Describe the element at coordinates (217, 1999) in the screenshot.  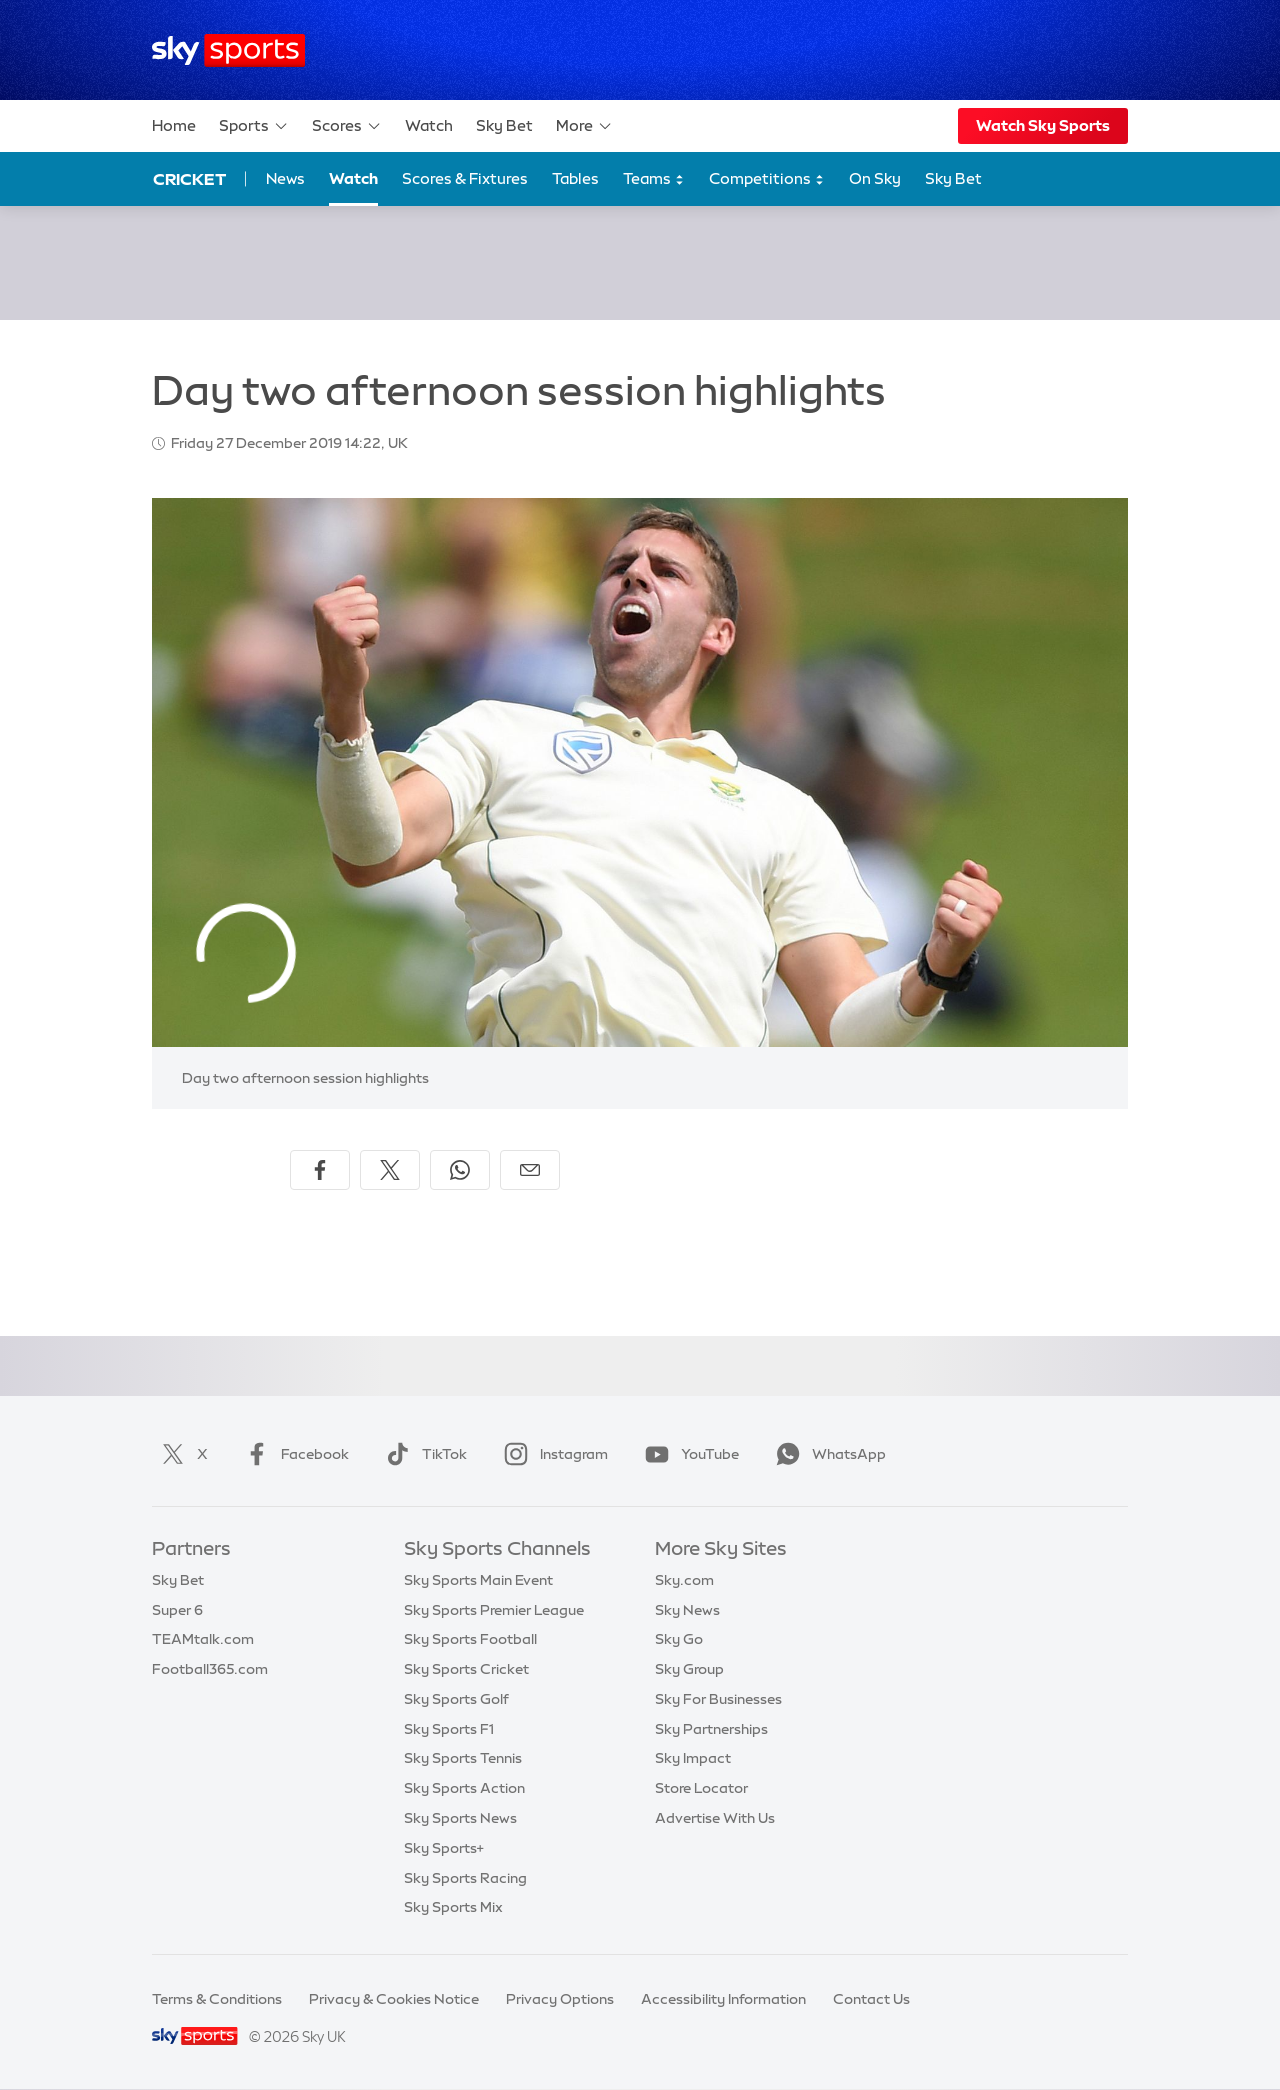
I see `Terms & Conditions` at that location.